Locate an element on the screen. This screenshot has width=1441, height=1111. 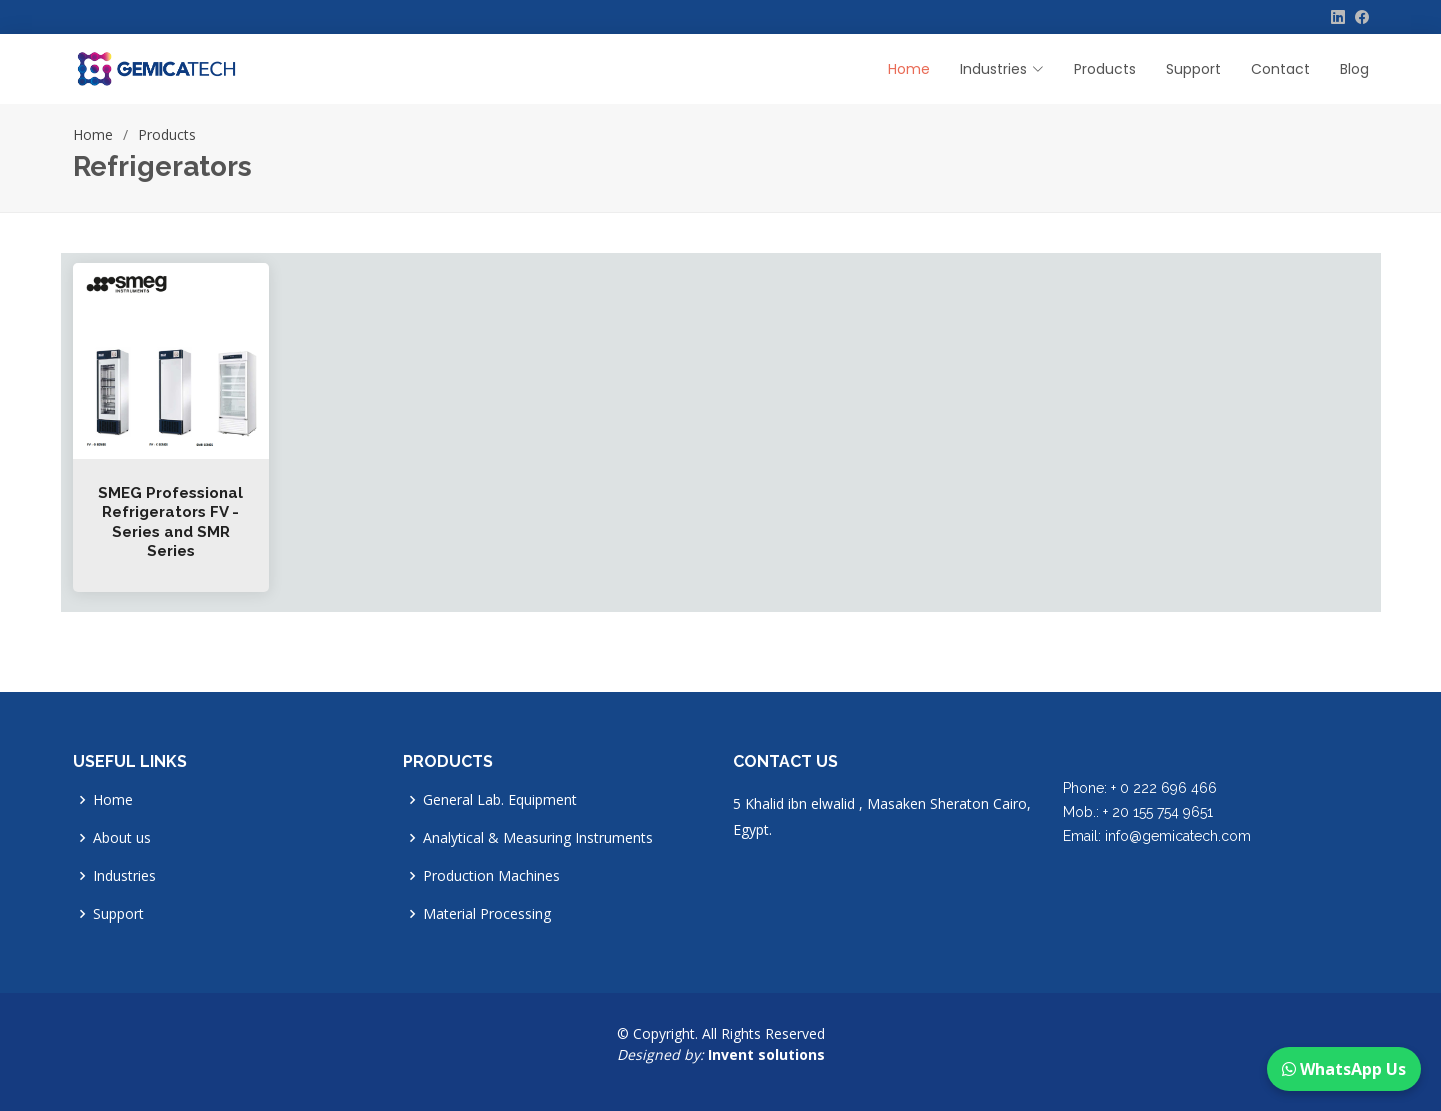
General Lab. Equipment is located at coordinates (500, 800).